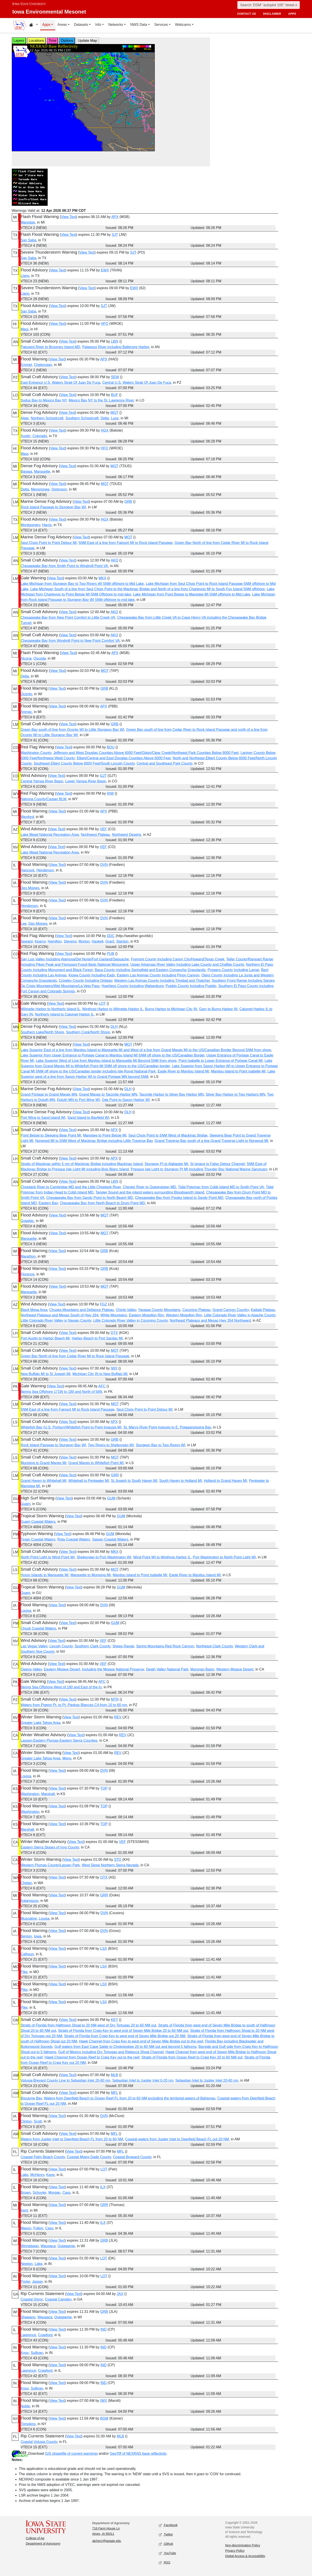  I want to click on Western Plumas County/Lassen Park, so click(50, 1865).